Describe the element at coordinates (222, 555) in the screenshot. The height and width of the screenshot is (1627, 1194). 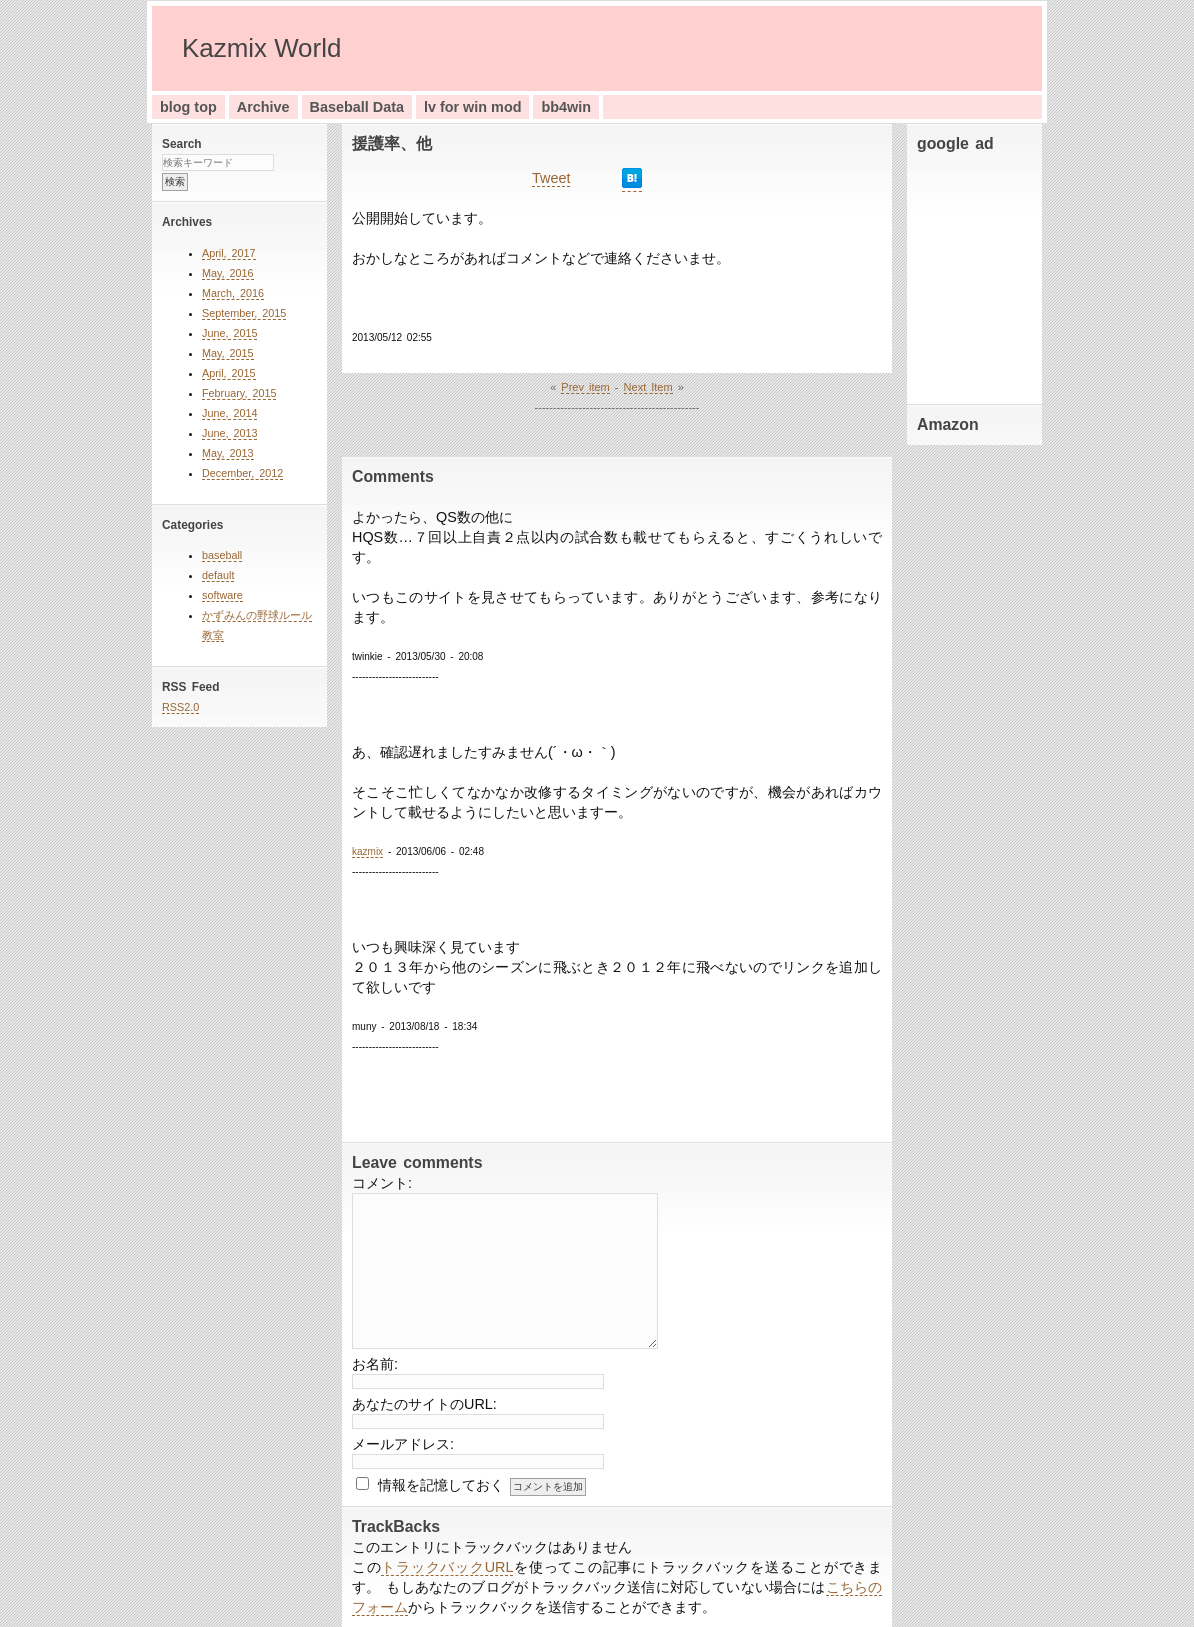
I see `baseball` at that location.